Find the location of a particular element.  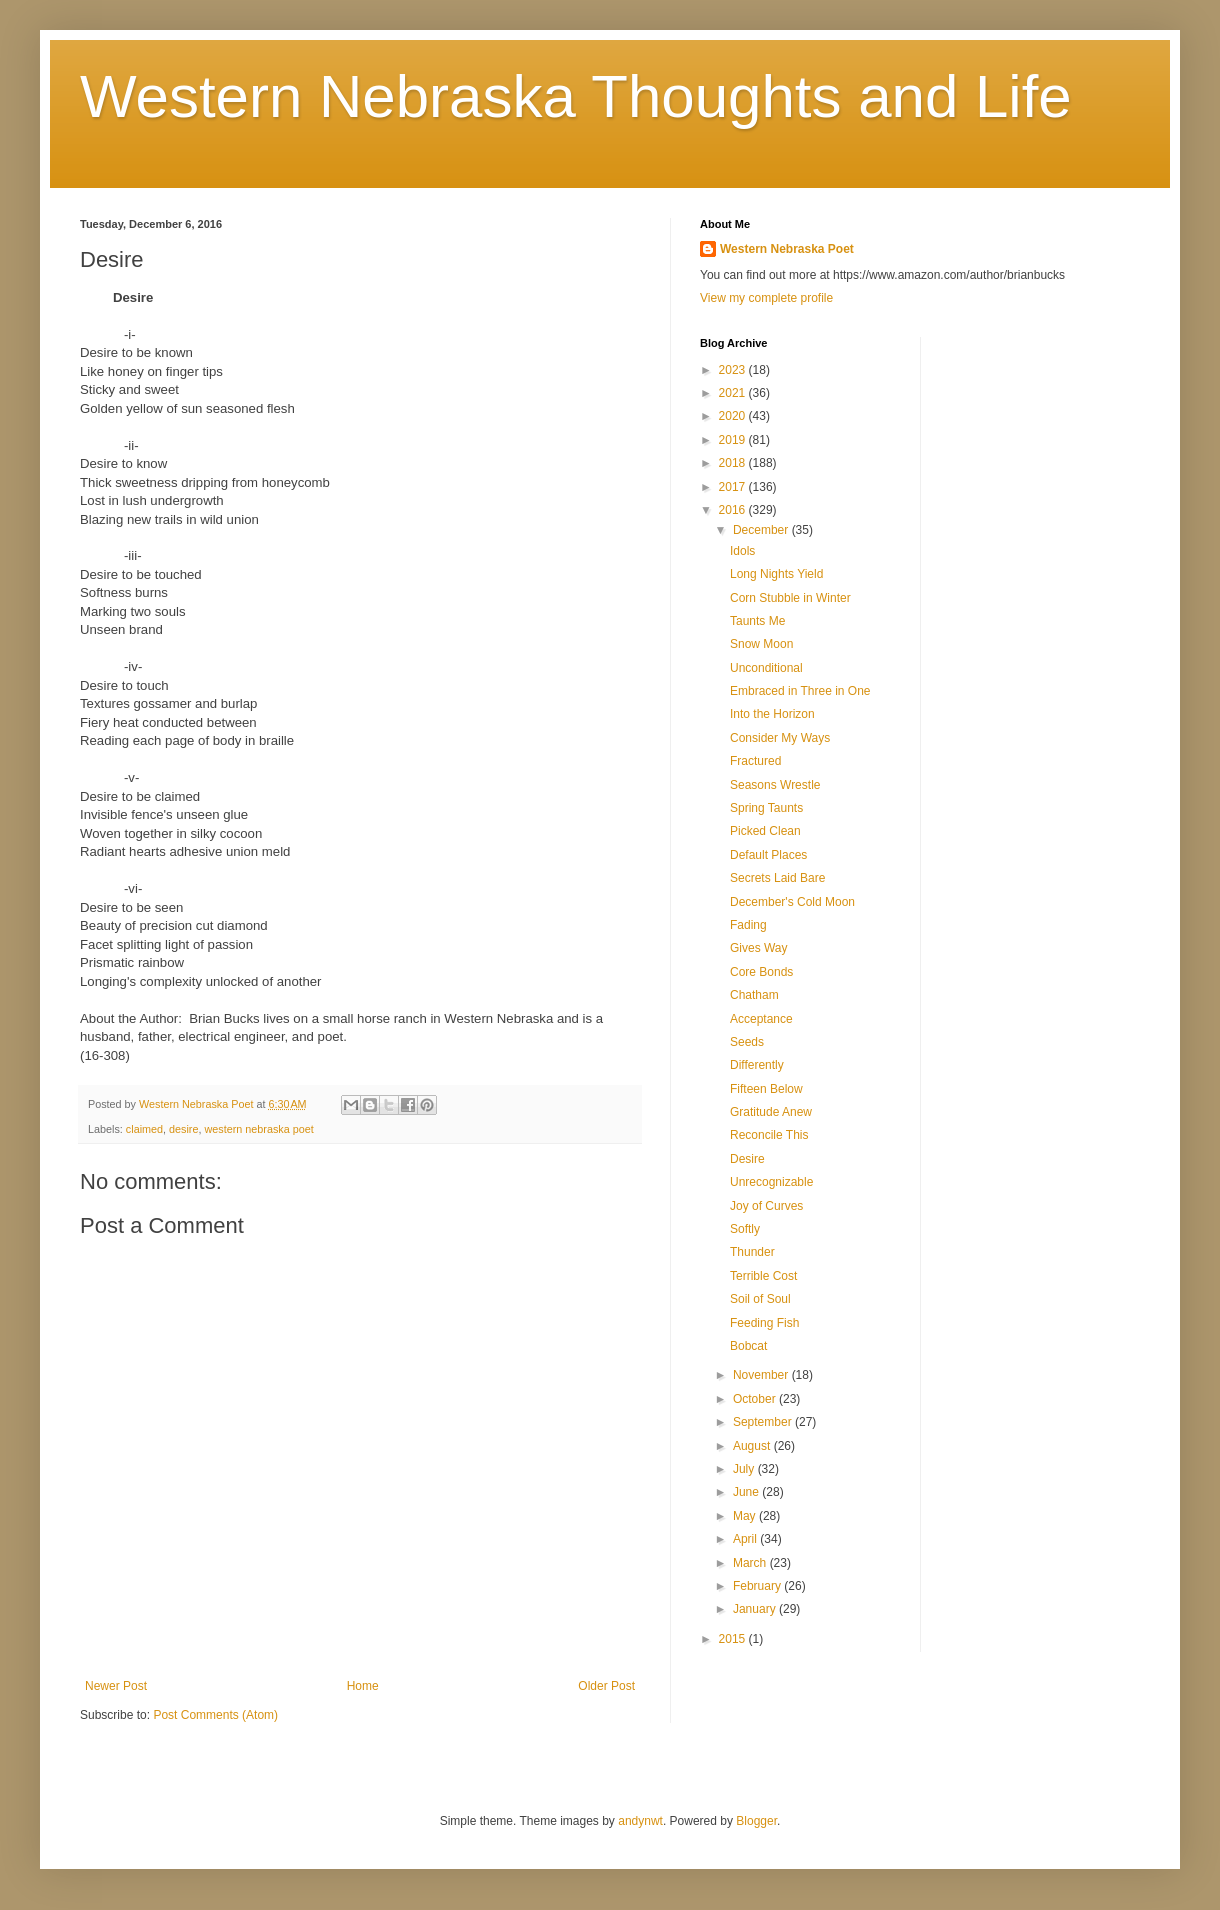

Secrets Laid Bare is located at coordinates (777, 878).